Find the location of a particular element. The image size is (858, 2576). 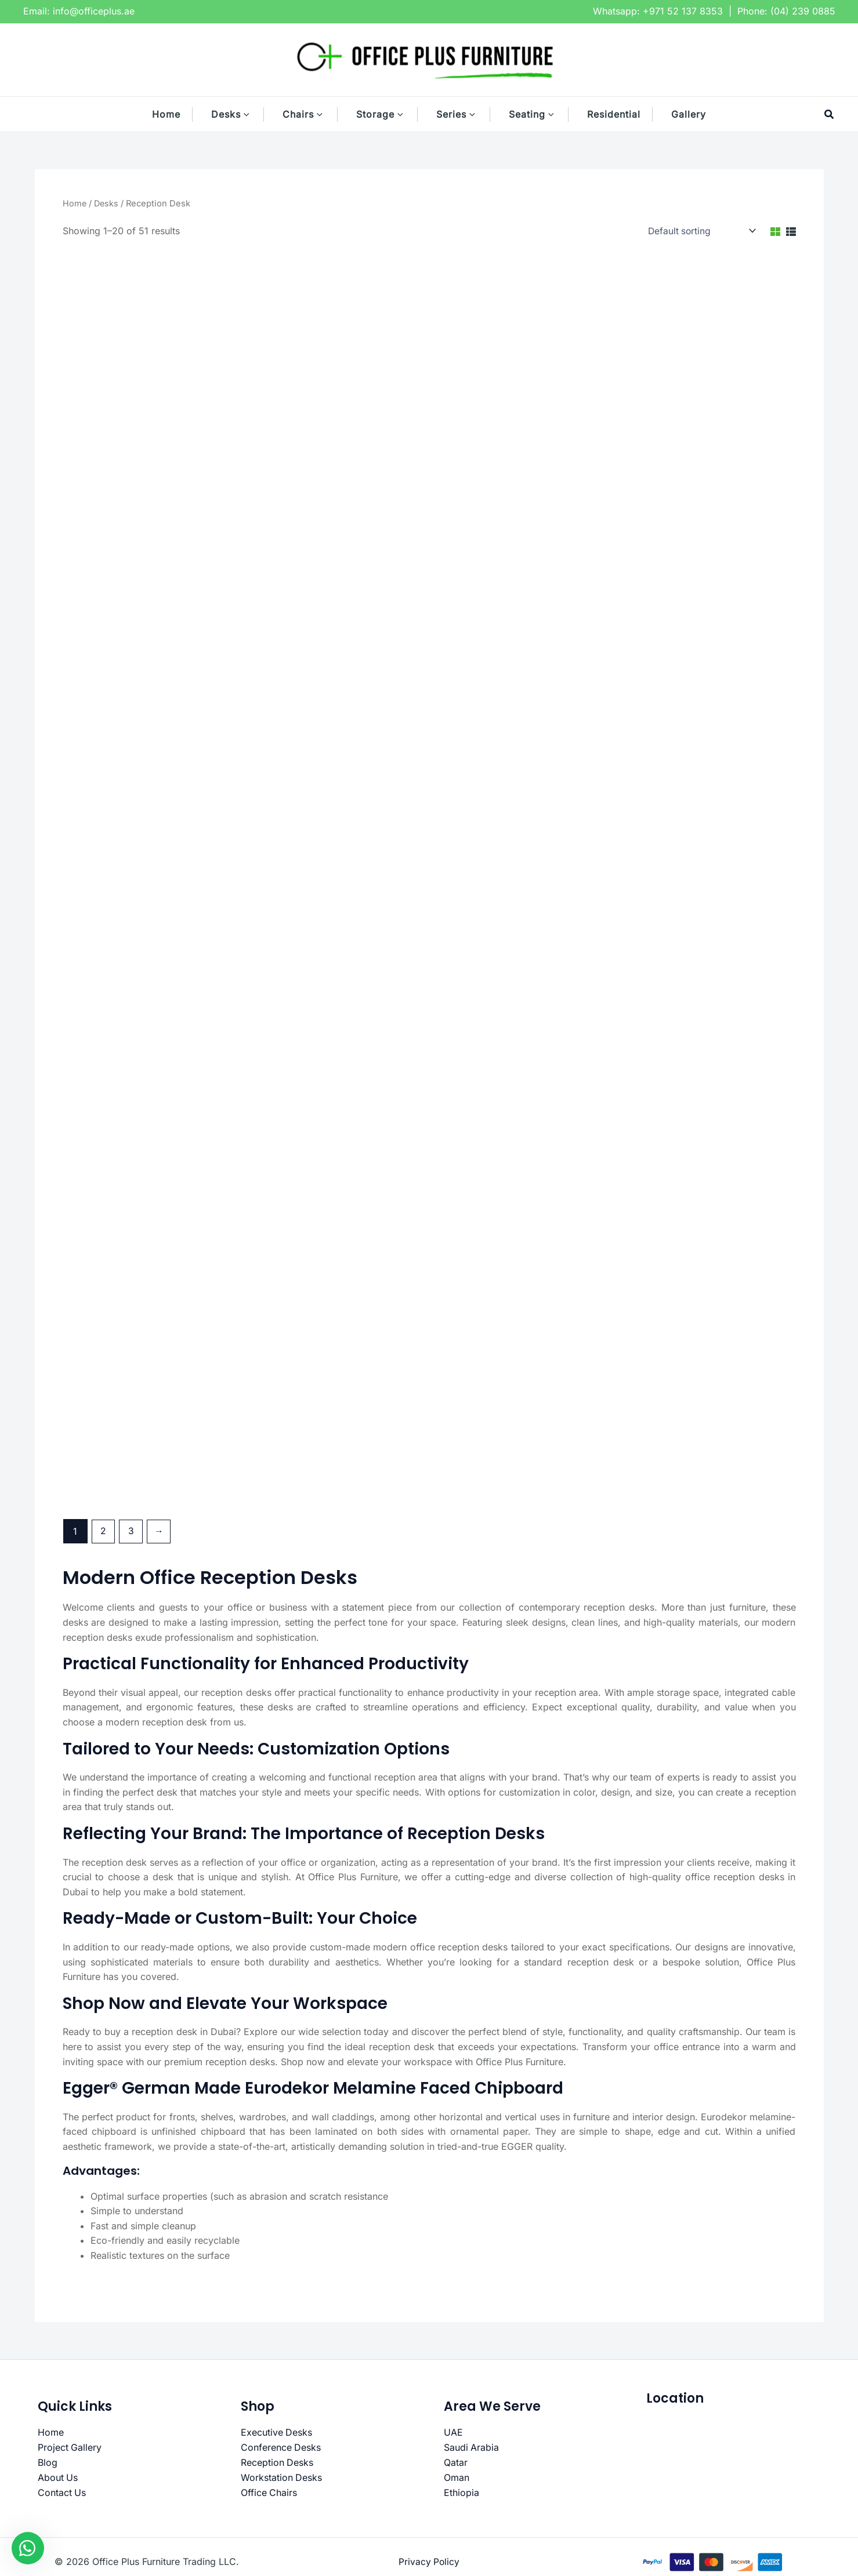

Contact Us is located at coordinates (62, 2492).